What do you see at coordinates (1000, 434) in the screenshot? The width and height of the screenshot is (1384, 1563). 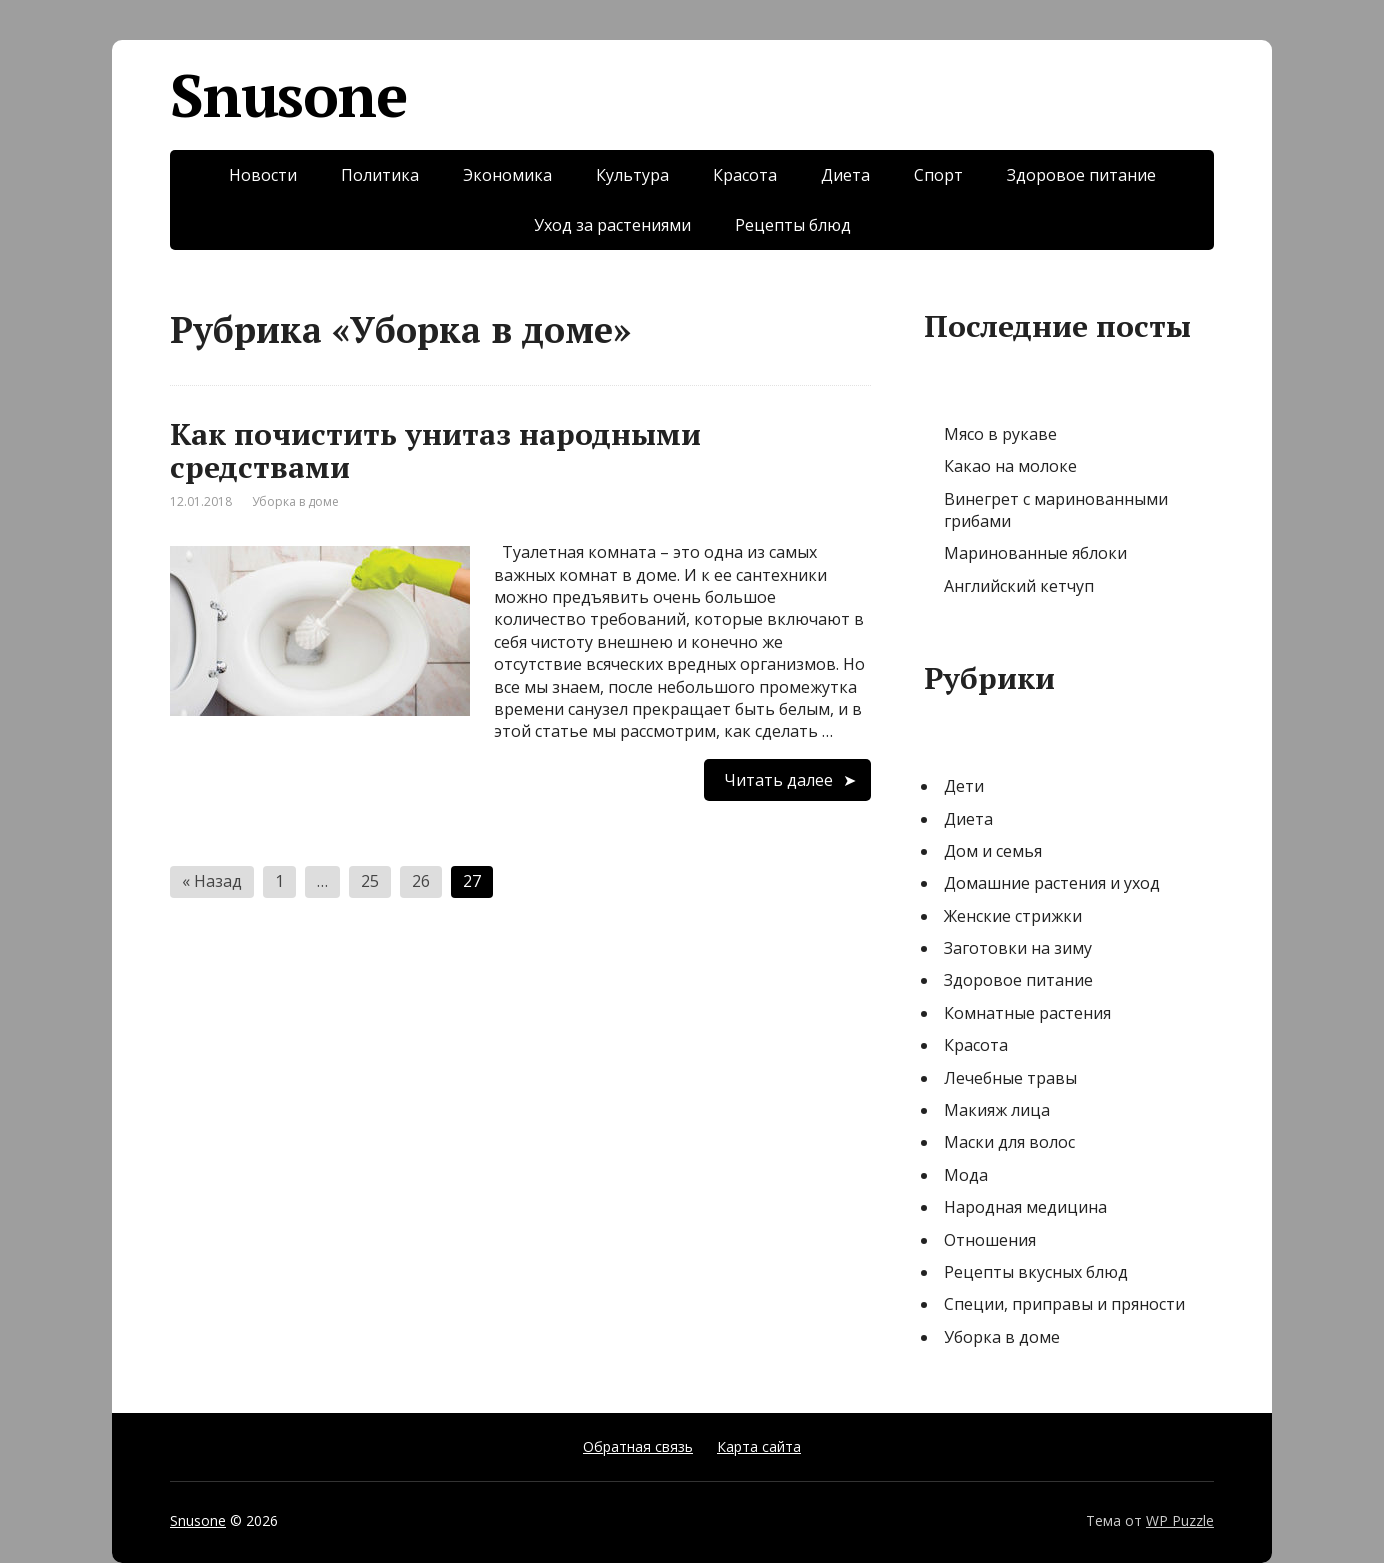 I see `Мясо в рукаве` at bounding box center [1000, 434].